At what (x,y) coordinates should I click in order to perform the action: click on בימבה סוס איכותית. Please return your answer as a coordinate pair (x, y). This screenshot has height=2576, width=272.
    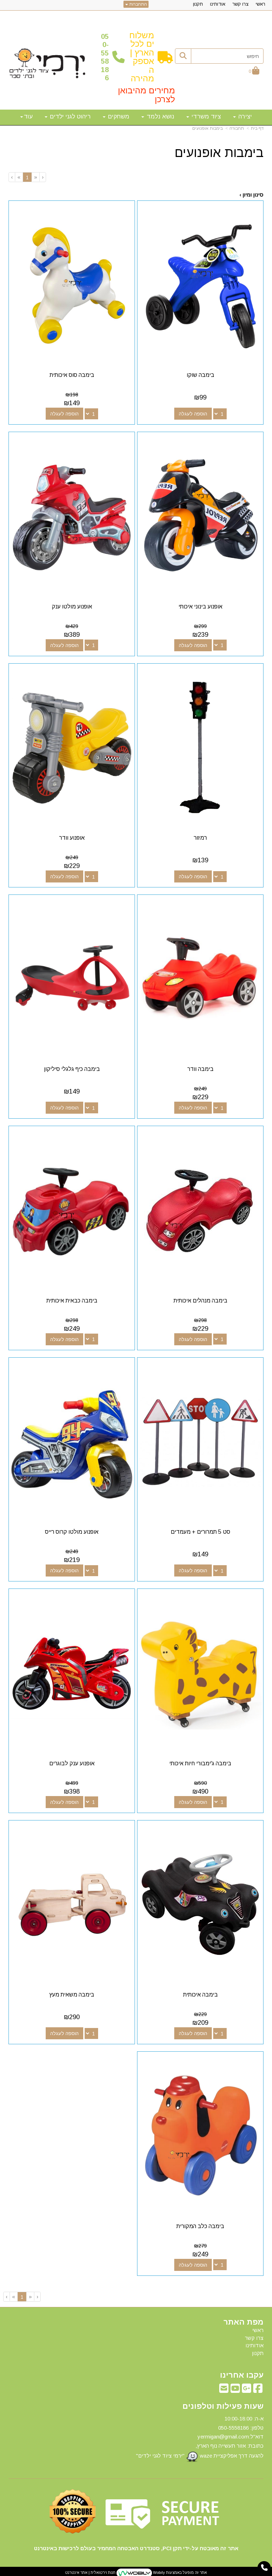
    Looking at the image, I should click on (72, 375).